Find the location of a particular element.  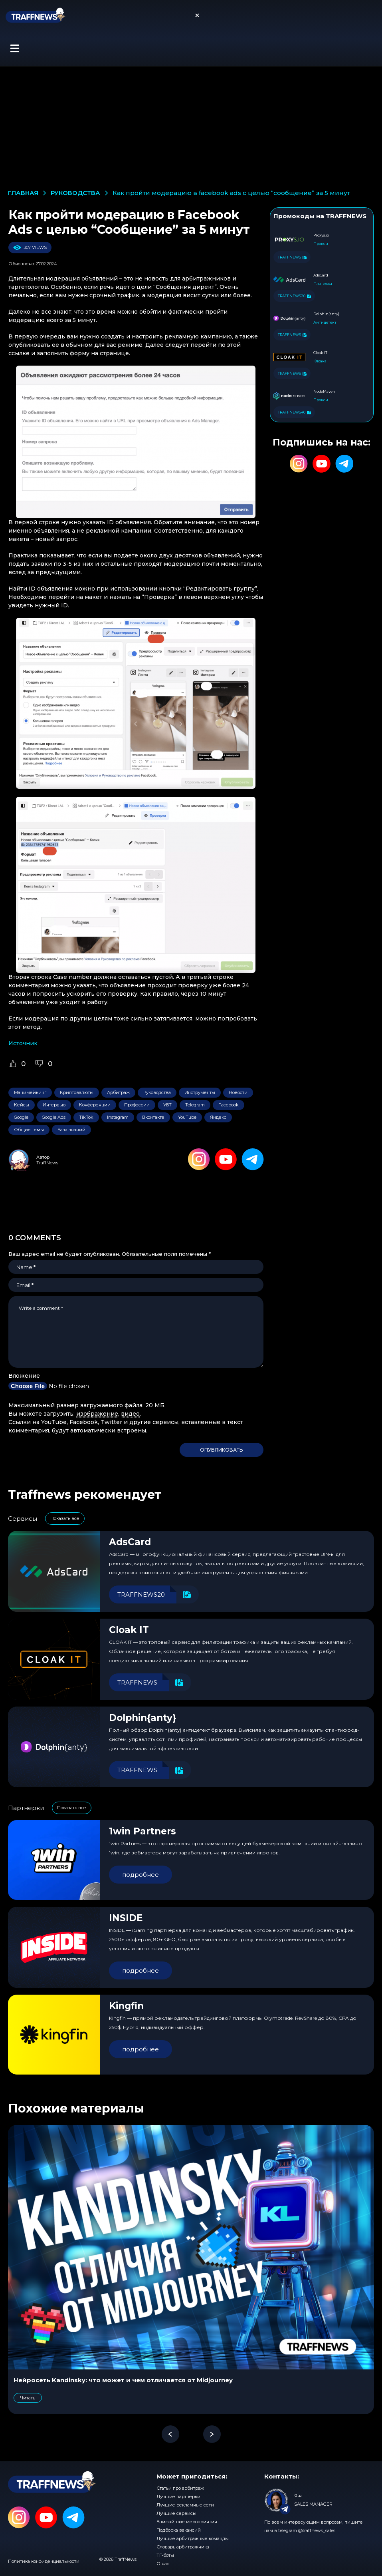

Источник is located at coordinates (23, 1043).